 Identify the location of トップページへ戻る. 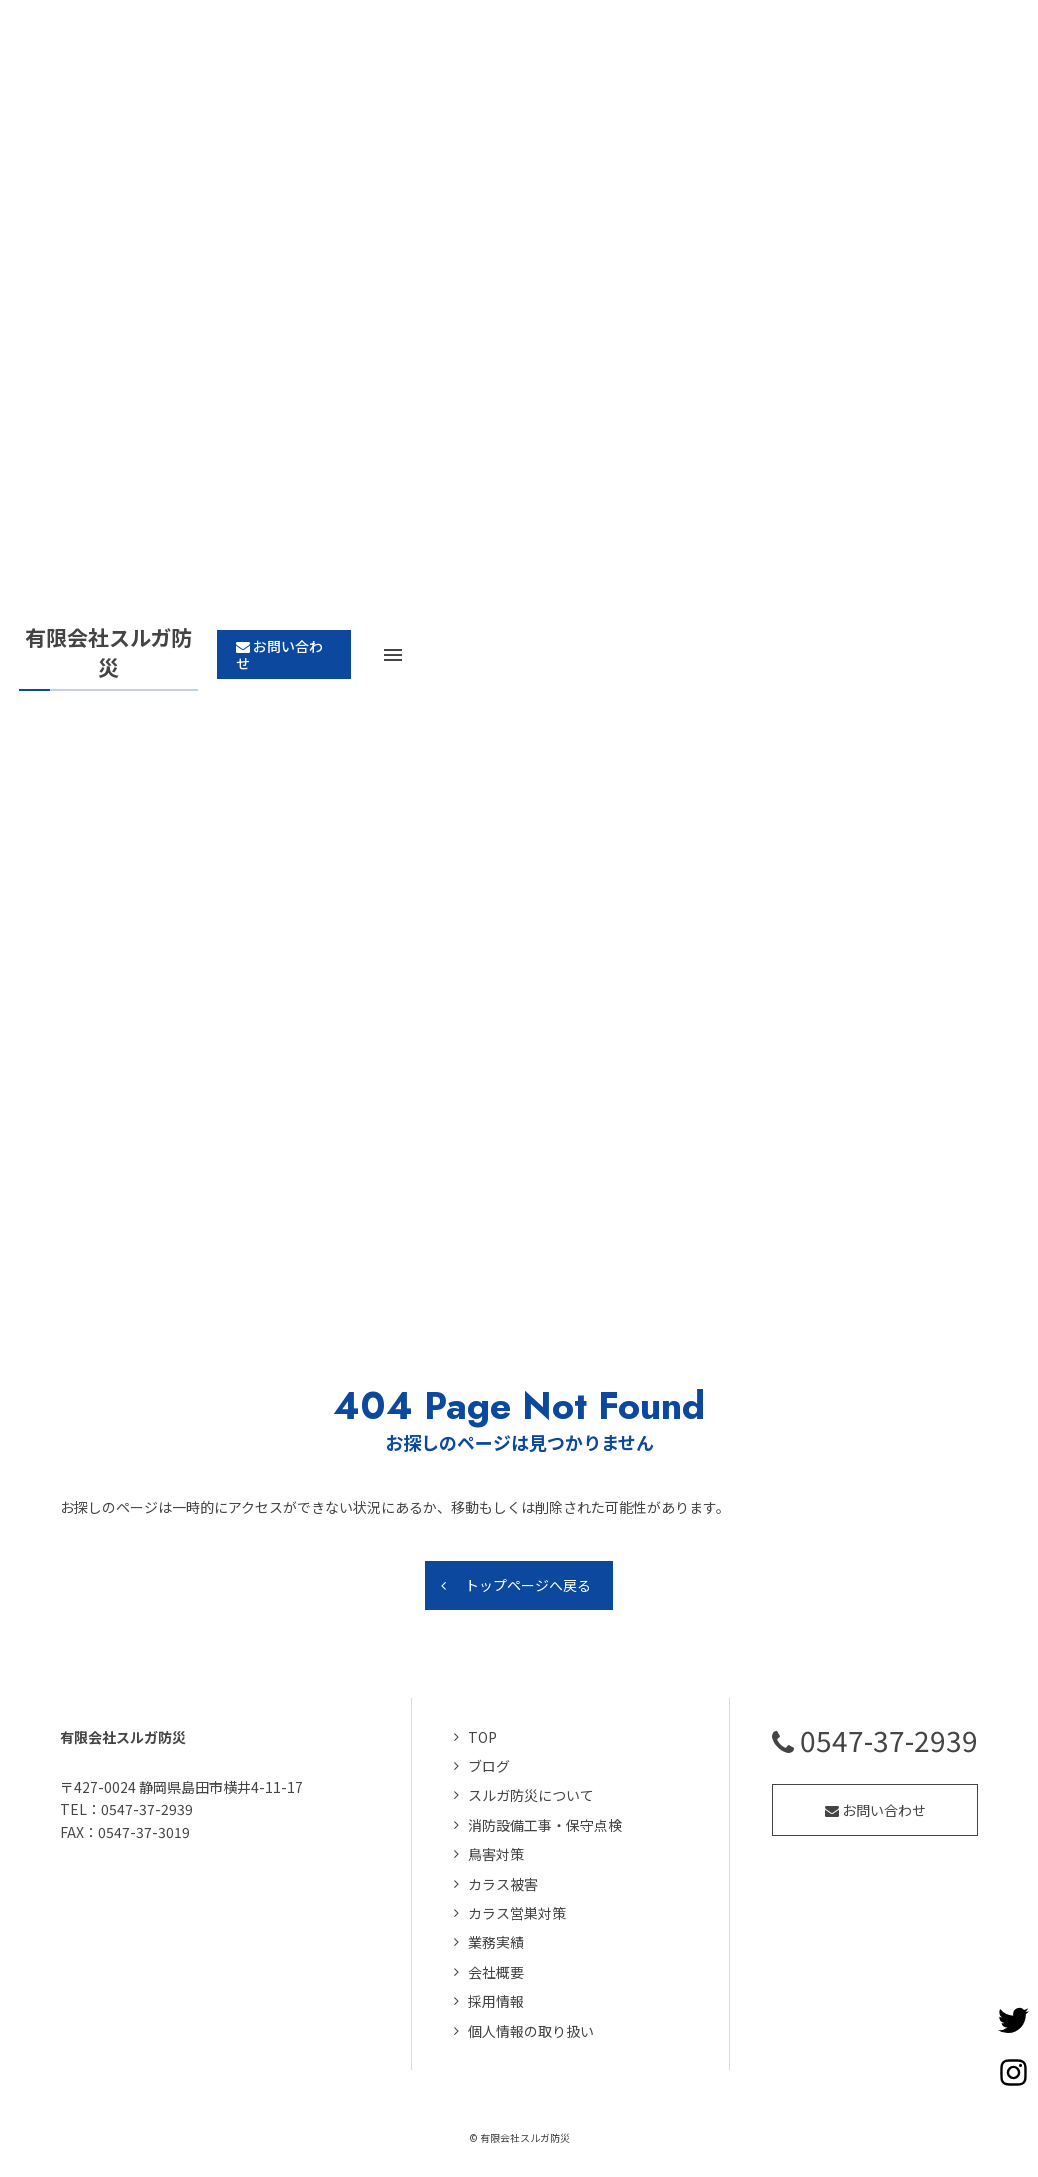
(528, 1586).